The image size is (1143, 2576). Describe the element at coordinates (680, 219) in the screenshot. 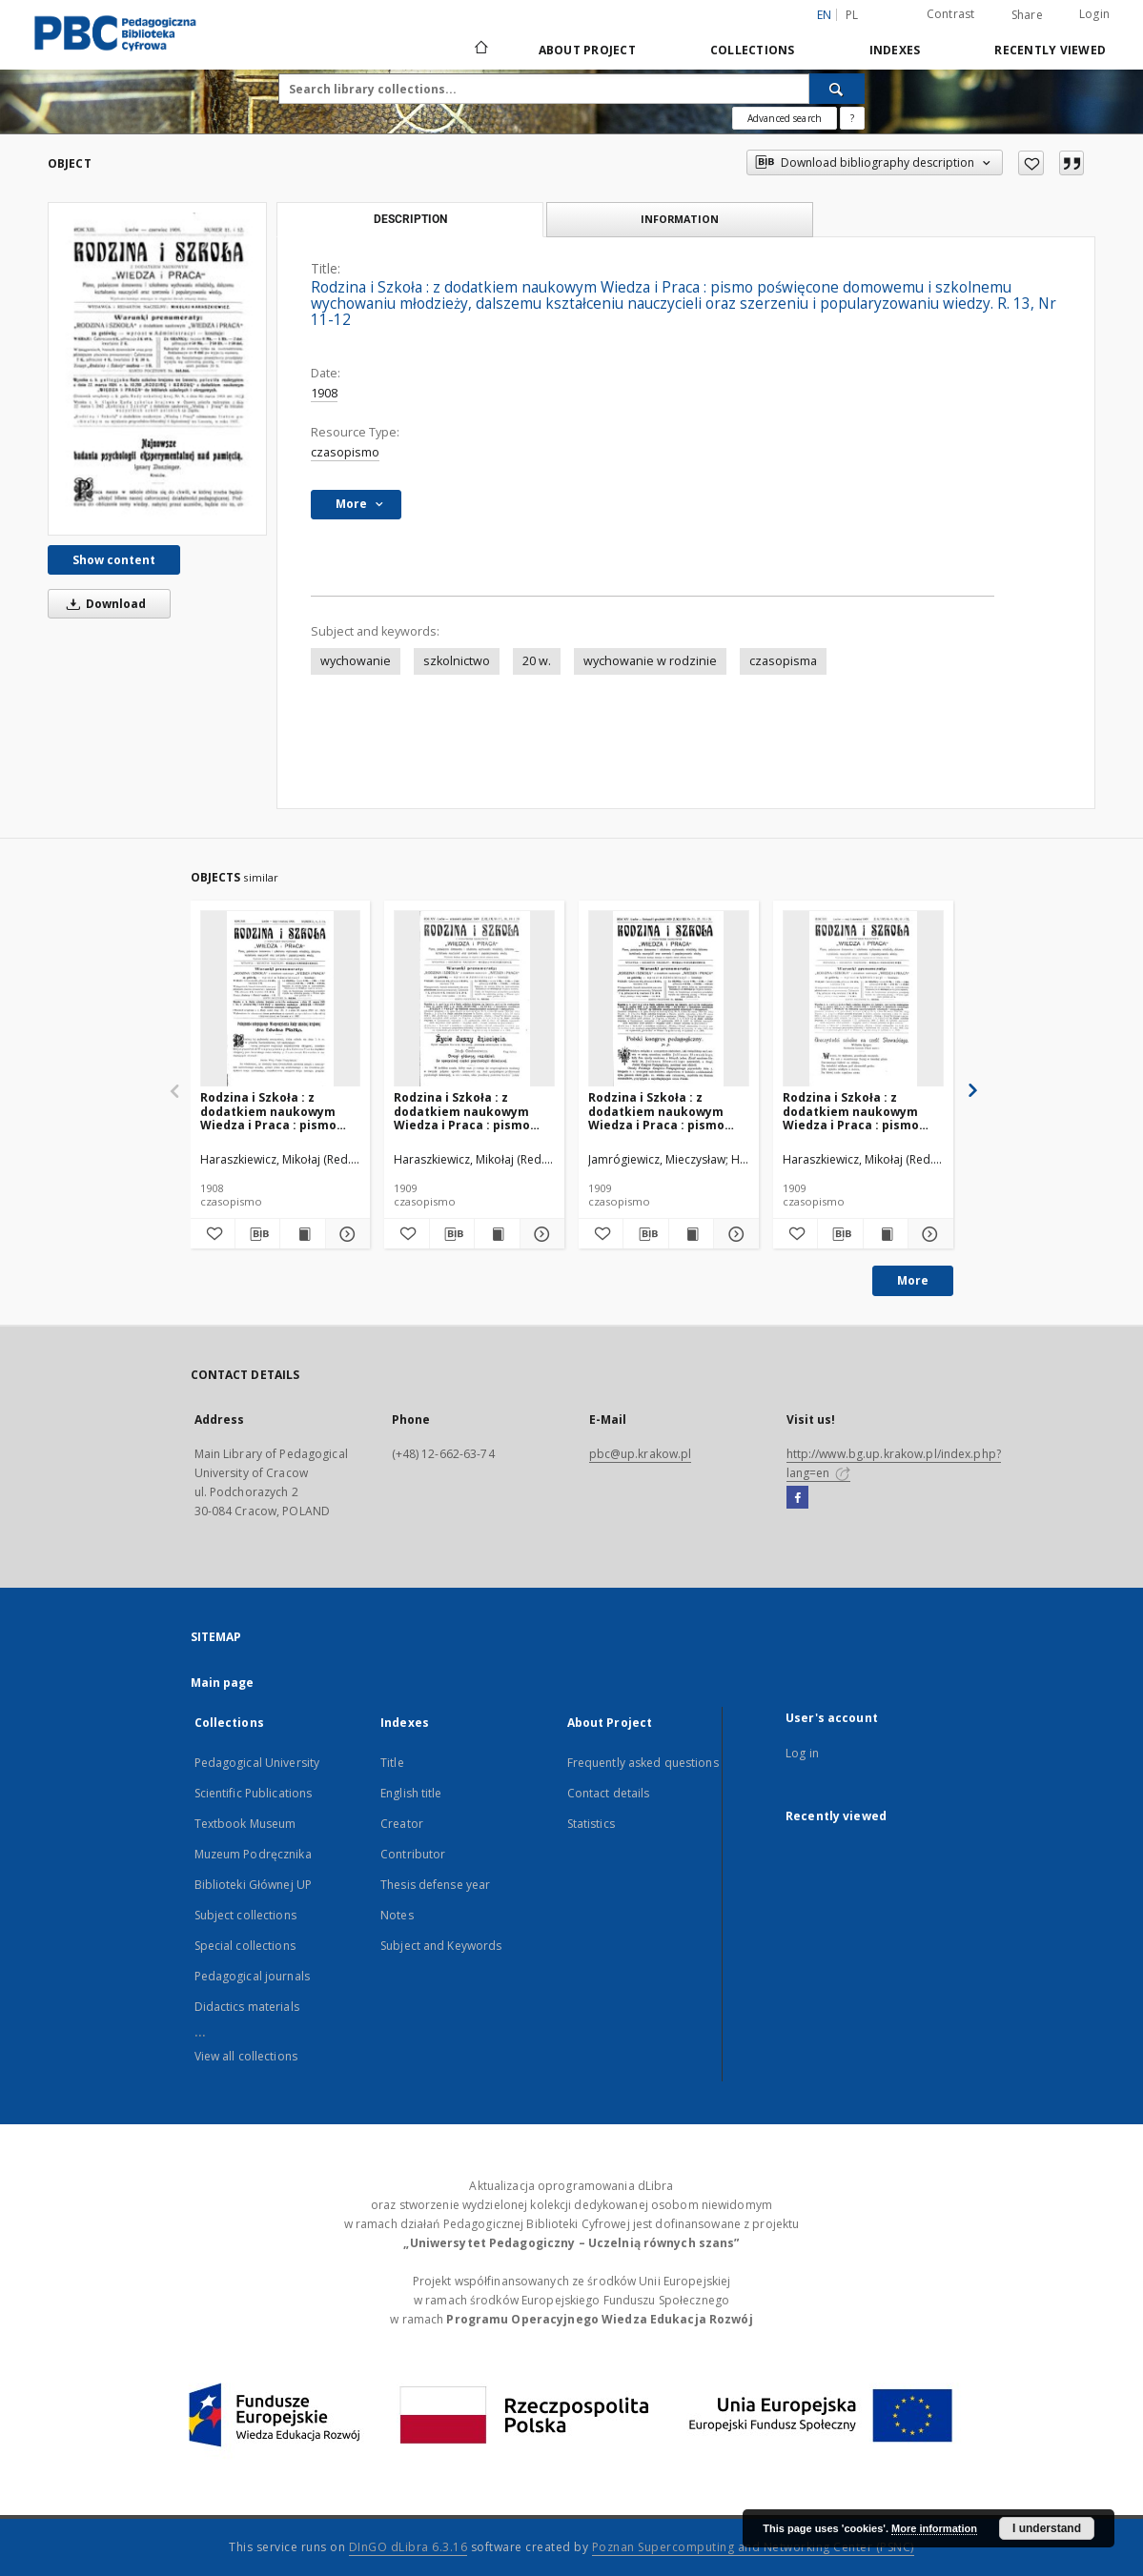

I see `Information [tab]` at that location.